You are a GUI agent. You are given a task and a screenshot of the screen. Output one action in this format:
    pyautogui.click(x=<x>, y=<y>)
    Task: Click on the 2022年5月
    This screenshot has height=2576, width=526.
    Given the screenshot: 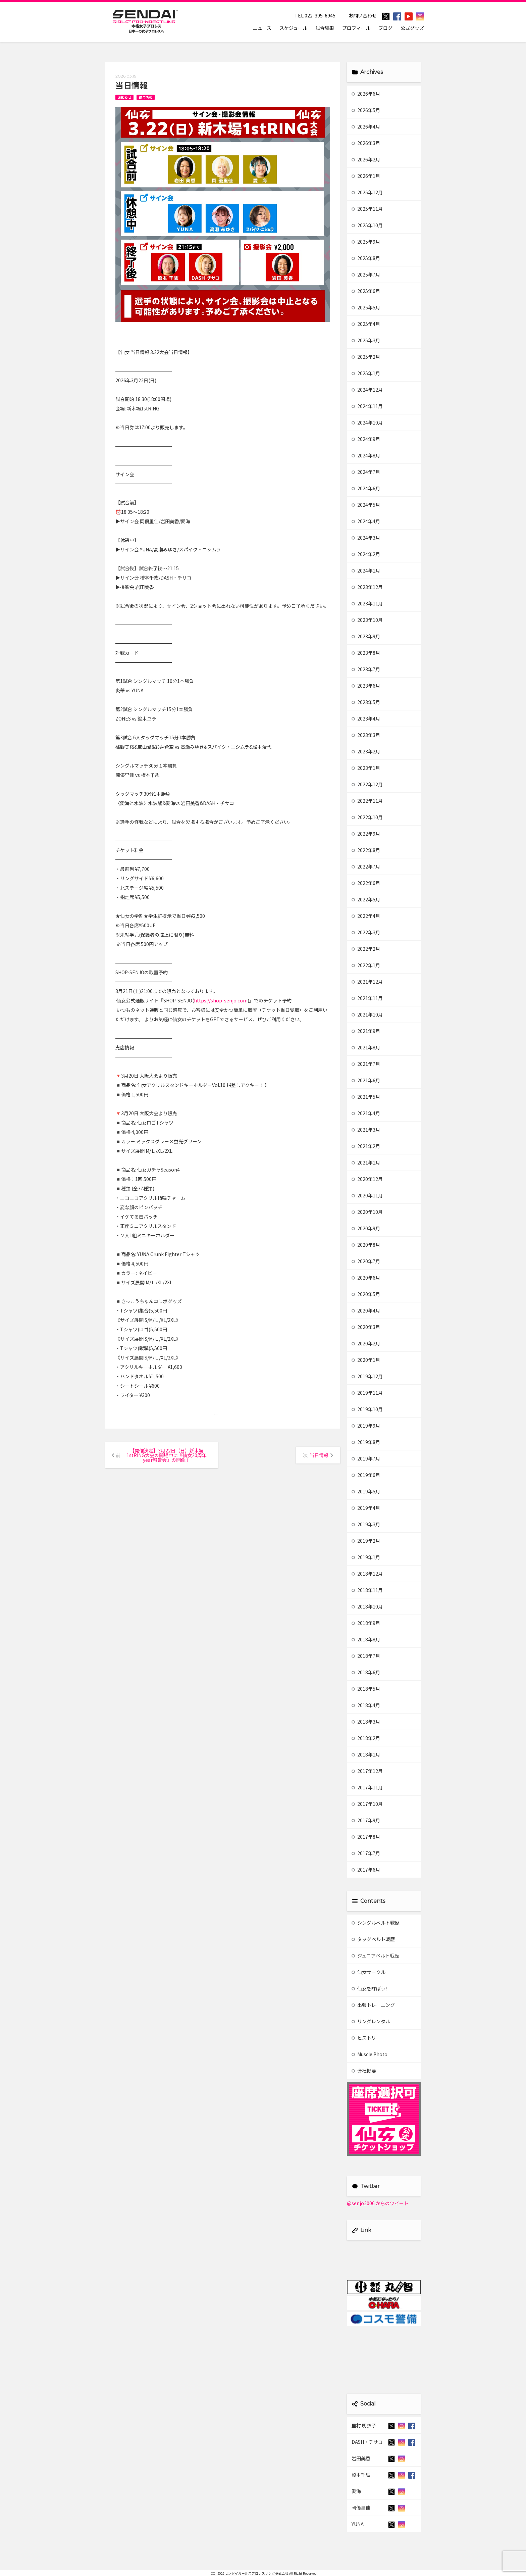 What is the action you would take?
    pyautogui.click(x=366, y=899)
    